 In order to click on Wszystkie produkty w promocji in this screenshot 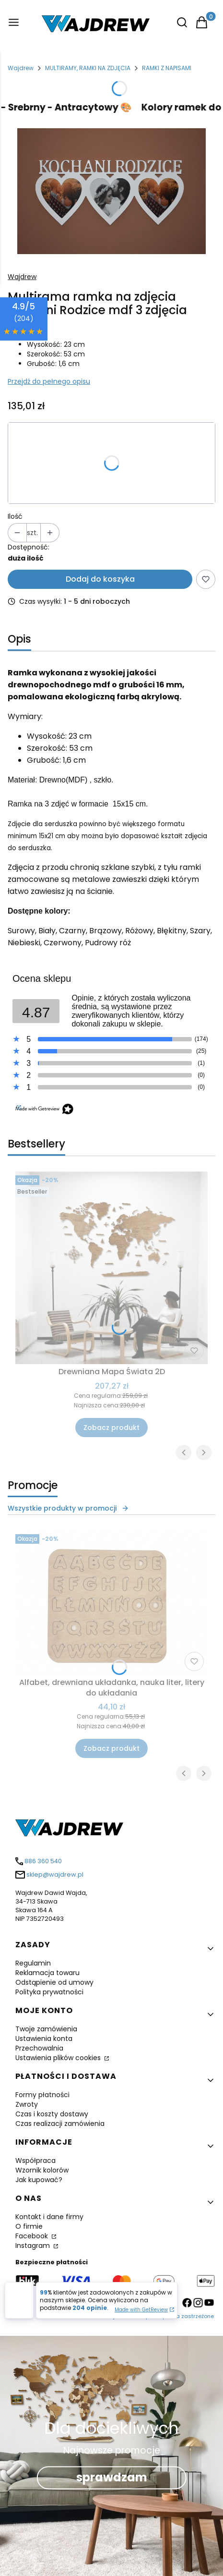, I will do `click(68, 1508)`.